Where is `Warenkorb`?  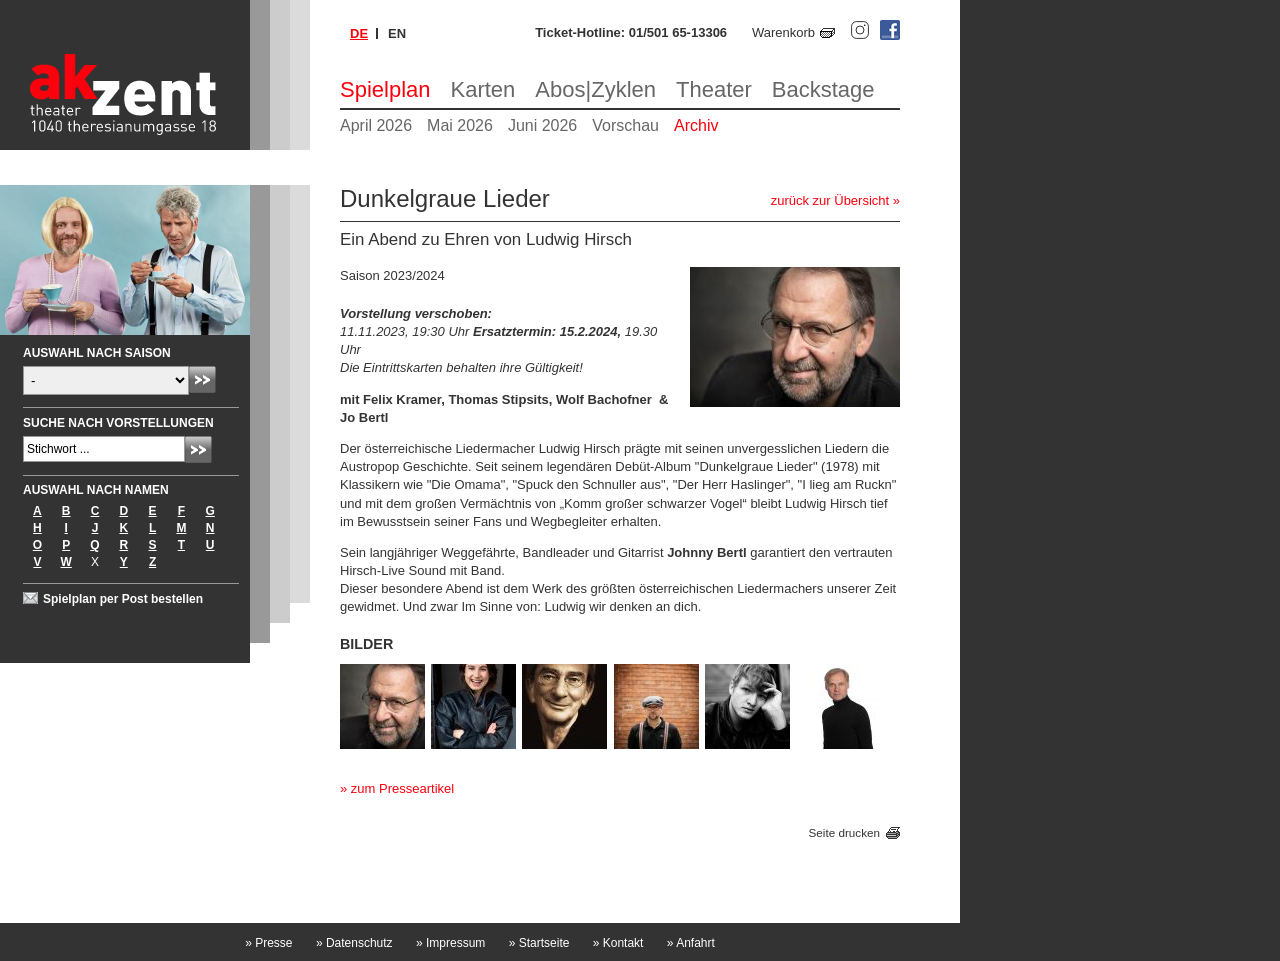 Warenkorb is located at coordinates (783, 32).